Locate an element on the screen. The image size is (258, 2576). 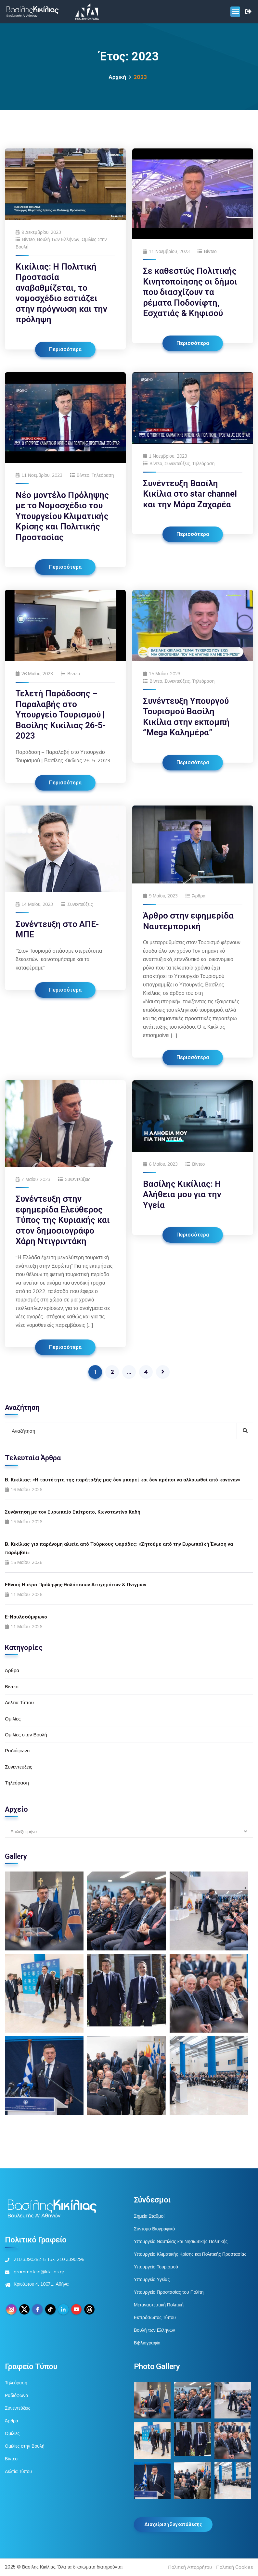
Συνάντηση με τον Ευρωπαίο Επίτροπο, Κωνσταντίνο Καδή is located at coordinates (72, 1512).